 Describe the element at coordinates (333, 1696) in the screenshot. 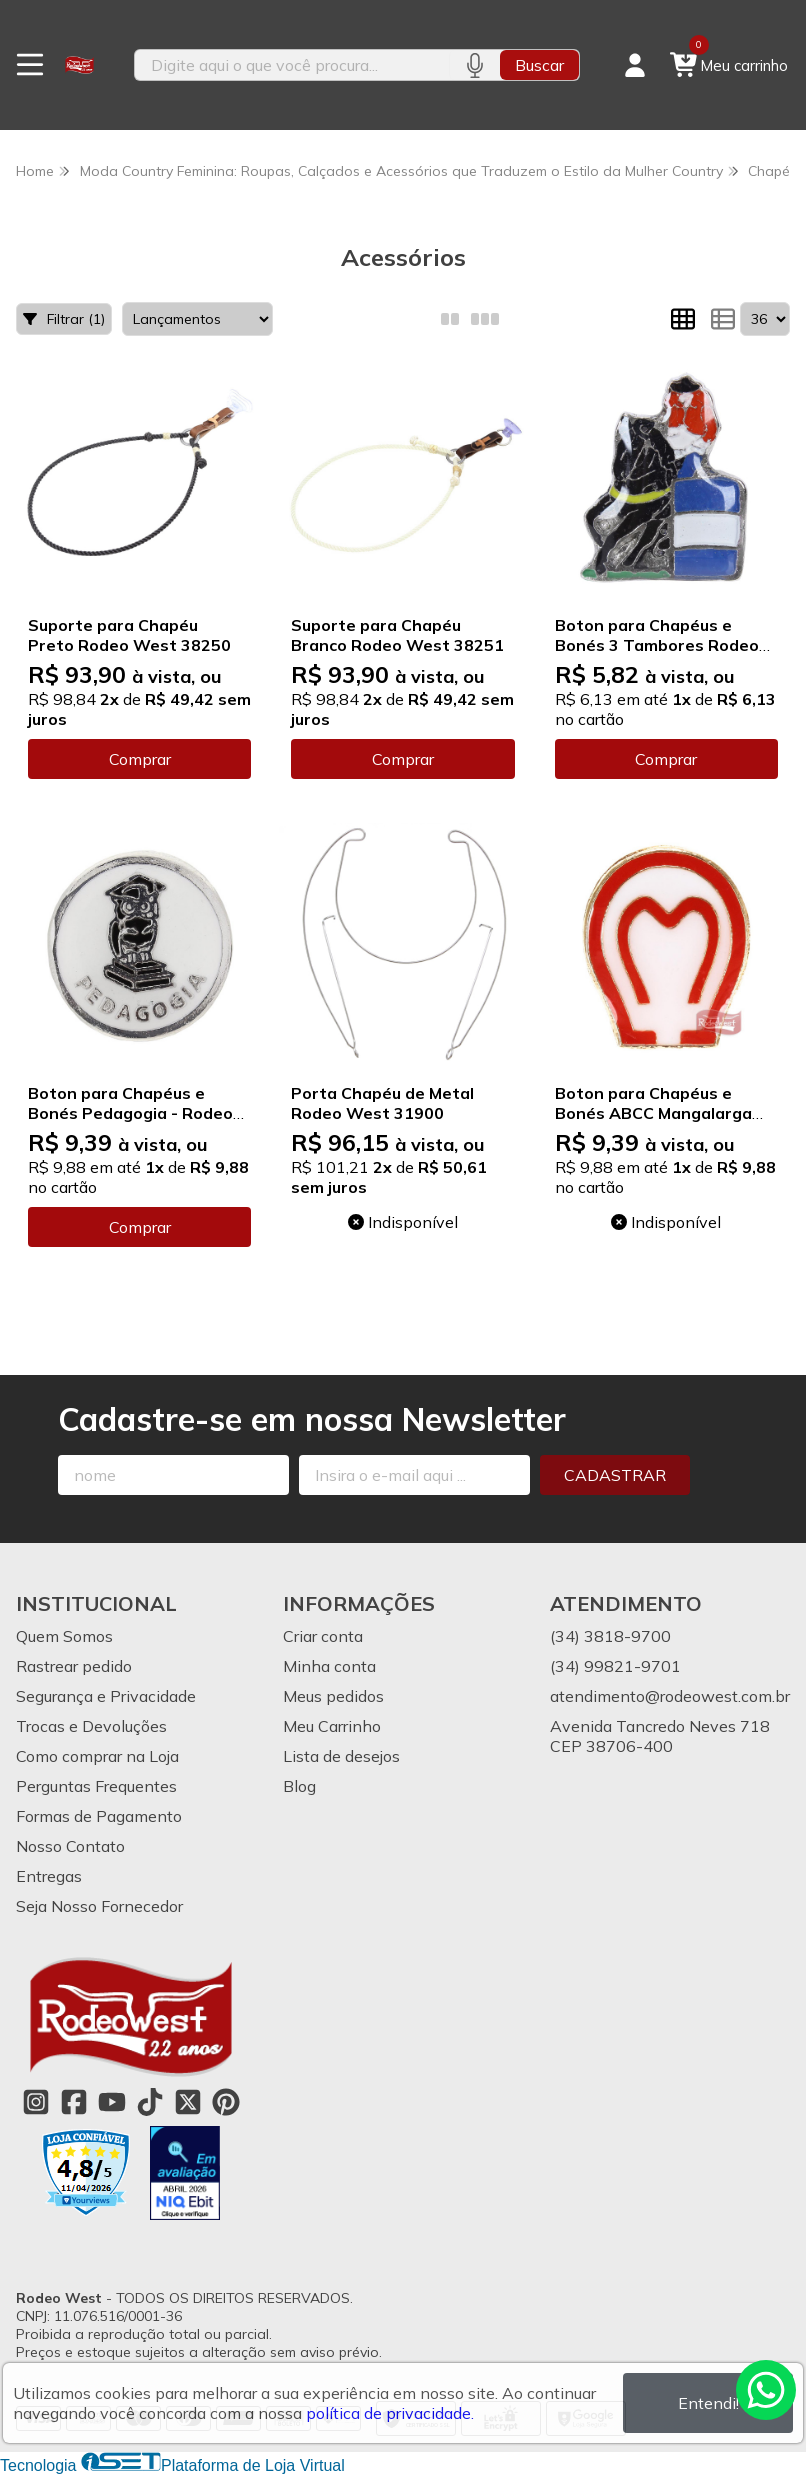

I see `Meus pedidos` at that location.